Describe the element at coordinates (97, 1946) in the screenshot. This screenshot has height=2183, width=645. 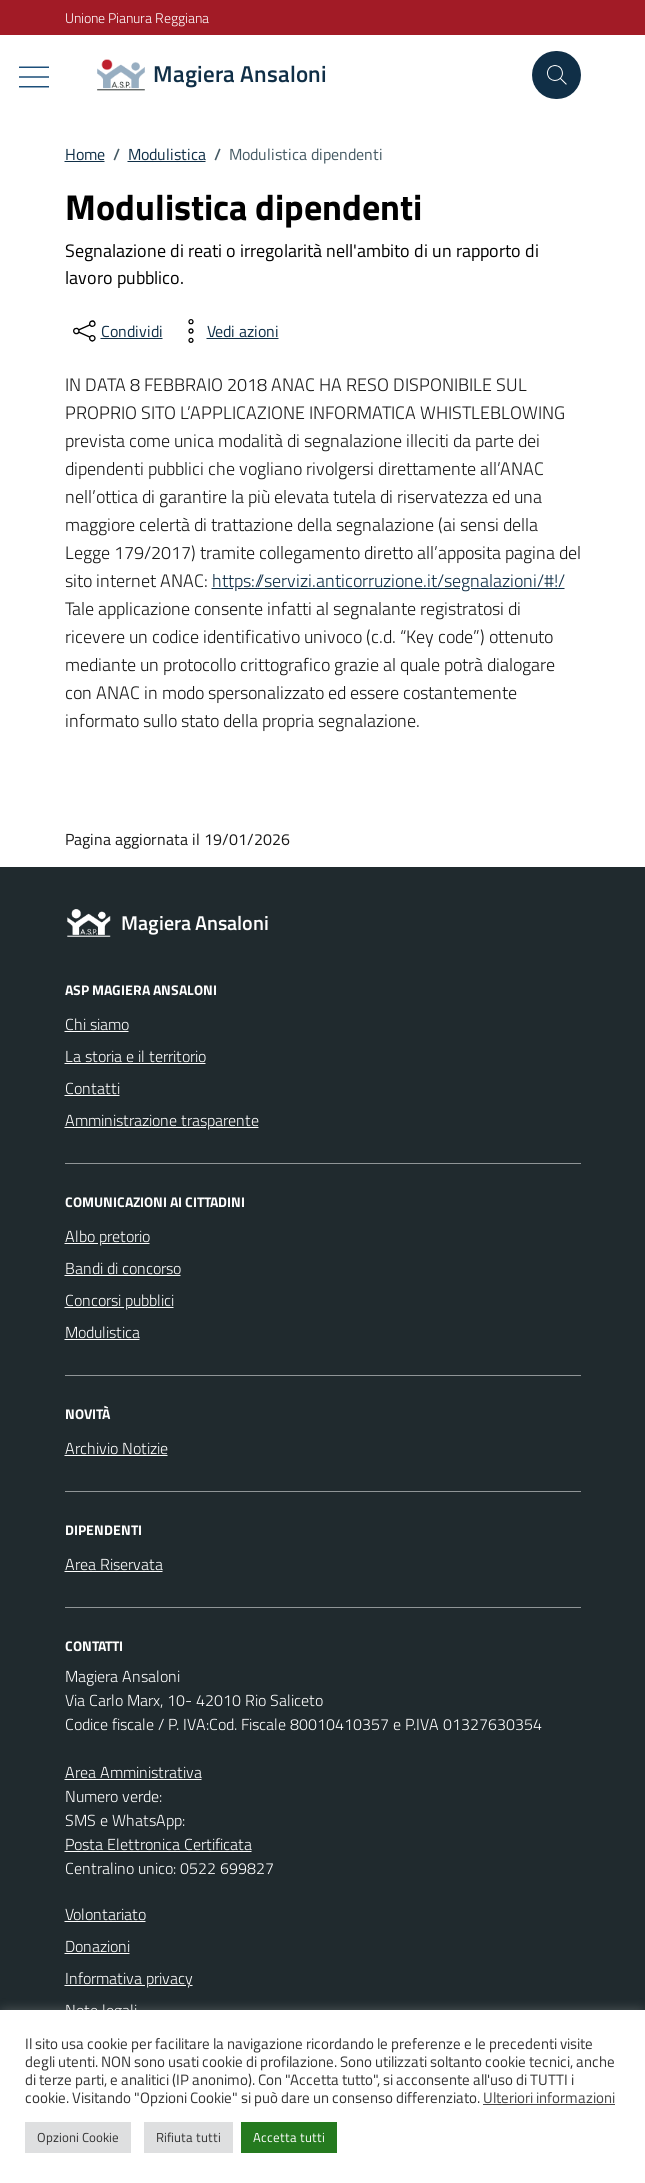
I see `Donazioni` at that location.